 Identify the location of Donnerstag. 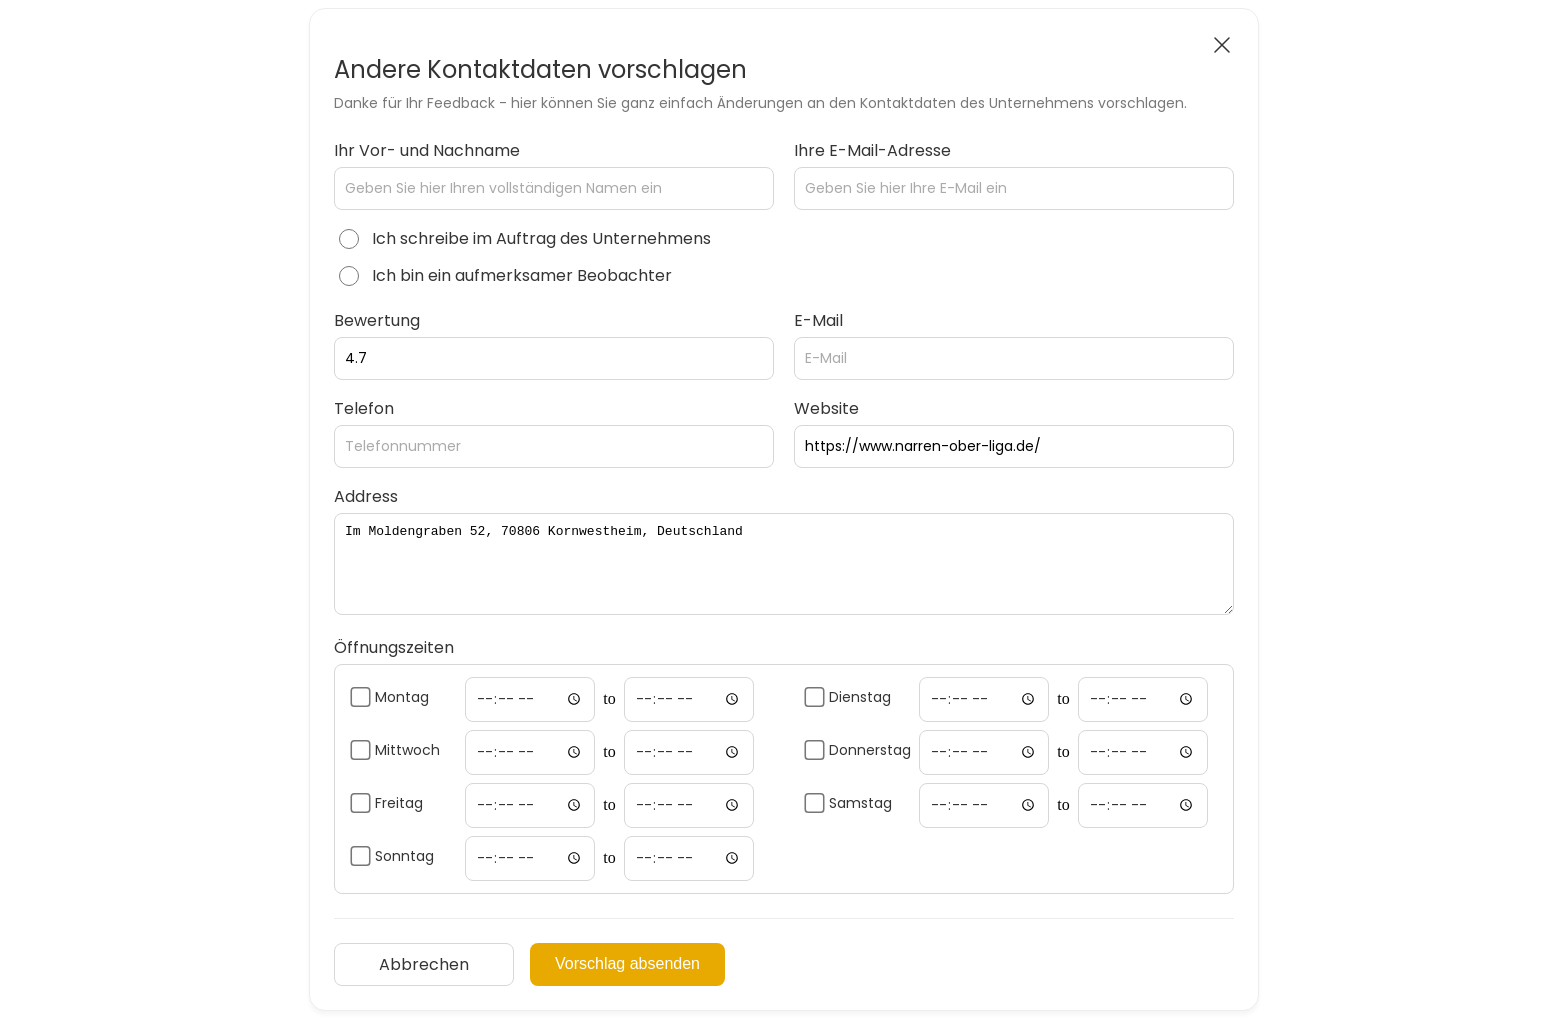
(870, 750).